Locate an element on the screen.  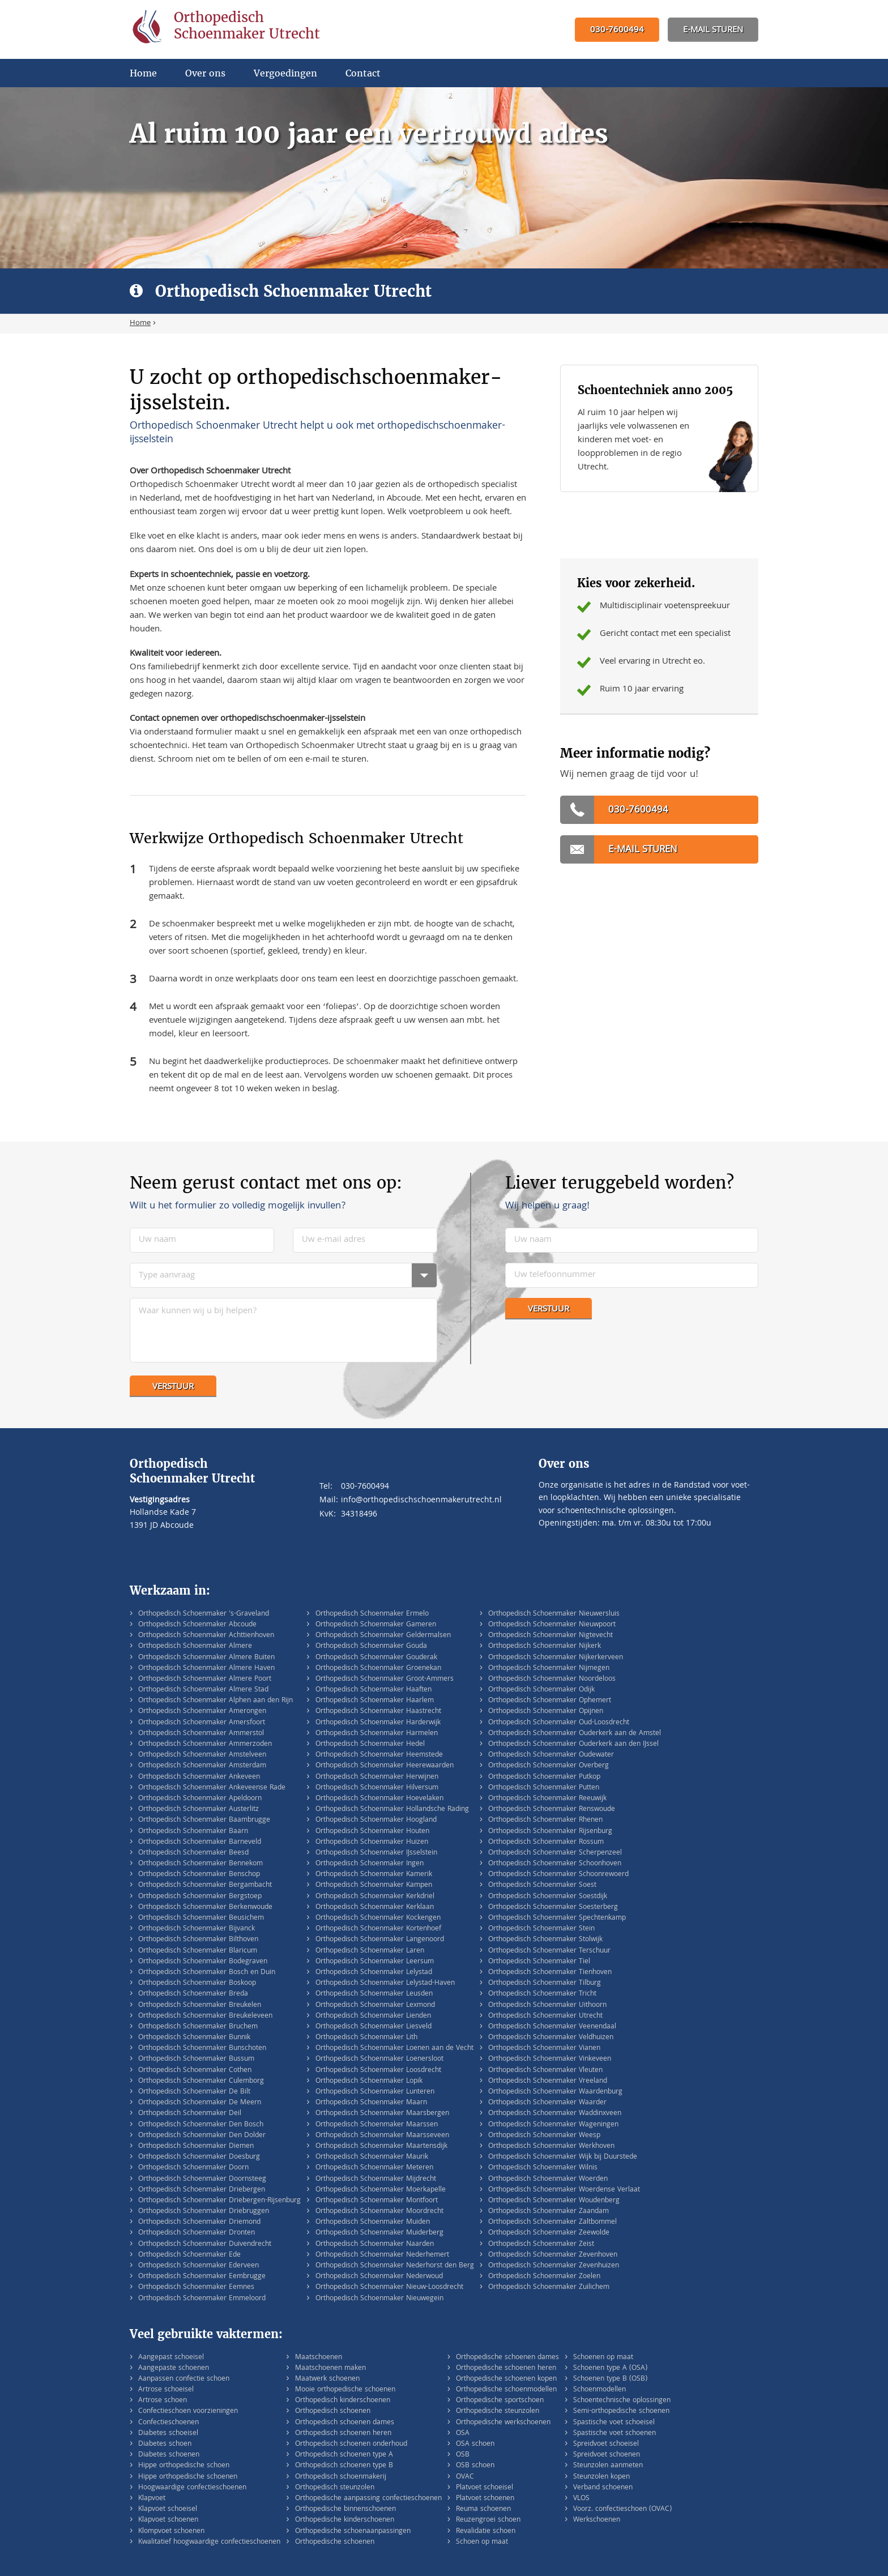
Orthopedisch Schoenmaker Bunschoten is located at coordinates (202, 2048).